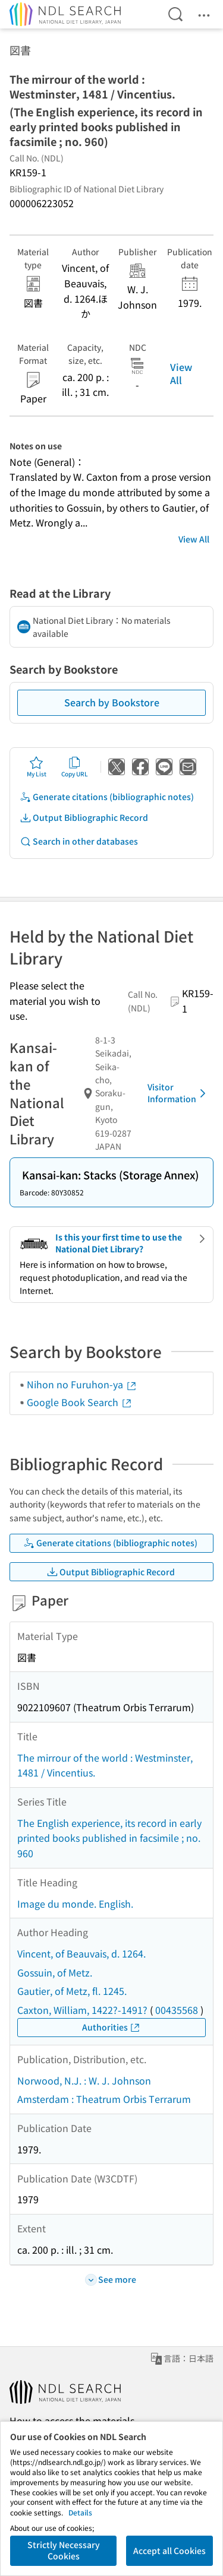 This screenshot has height=2576, width=223. Describe the element at coordinates (54, 1972) in the screenshot. I see `Gossuin, of Metz.` at that location.